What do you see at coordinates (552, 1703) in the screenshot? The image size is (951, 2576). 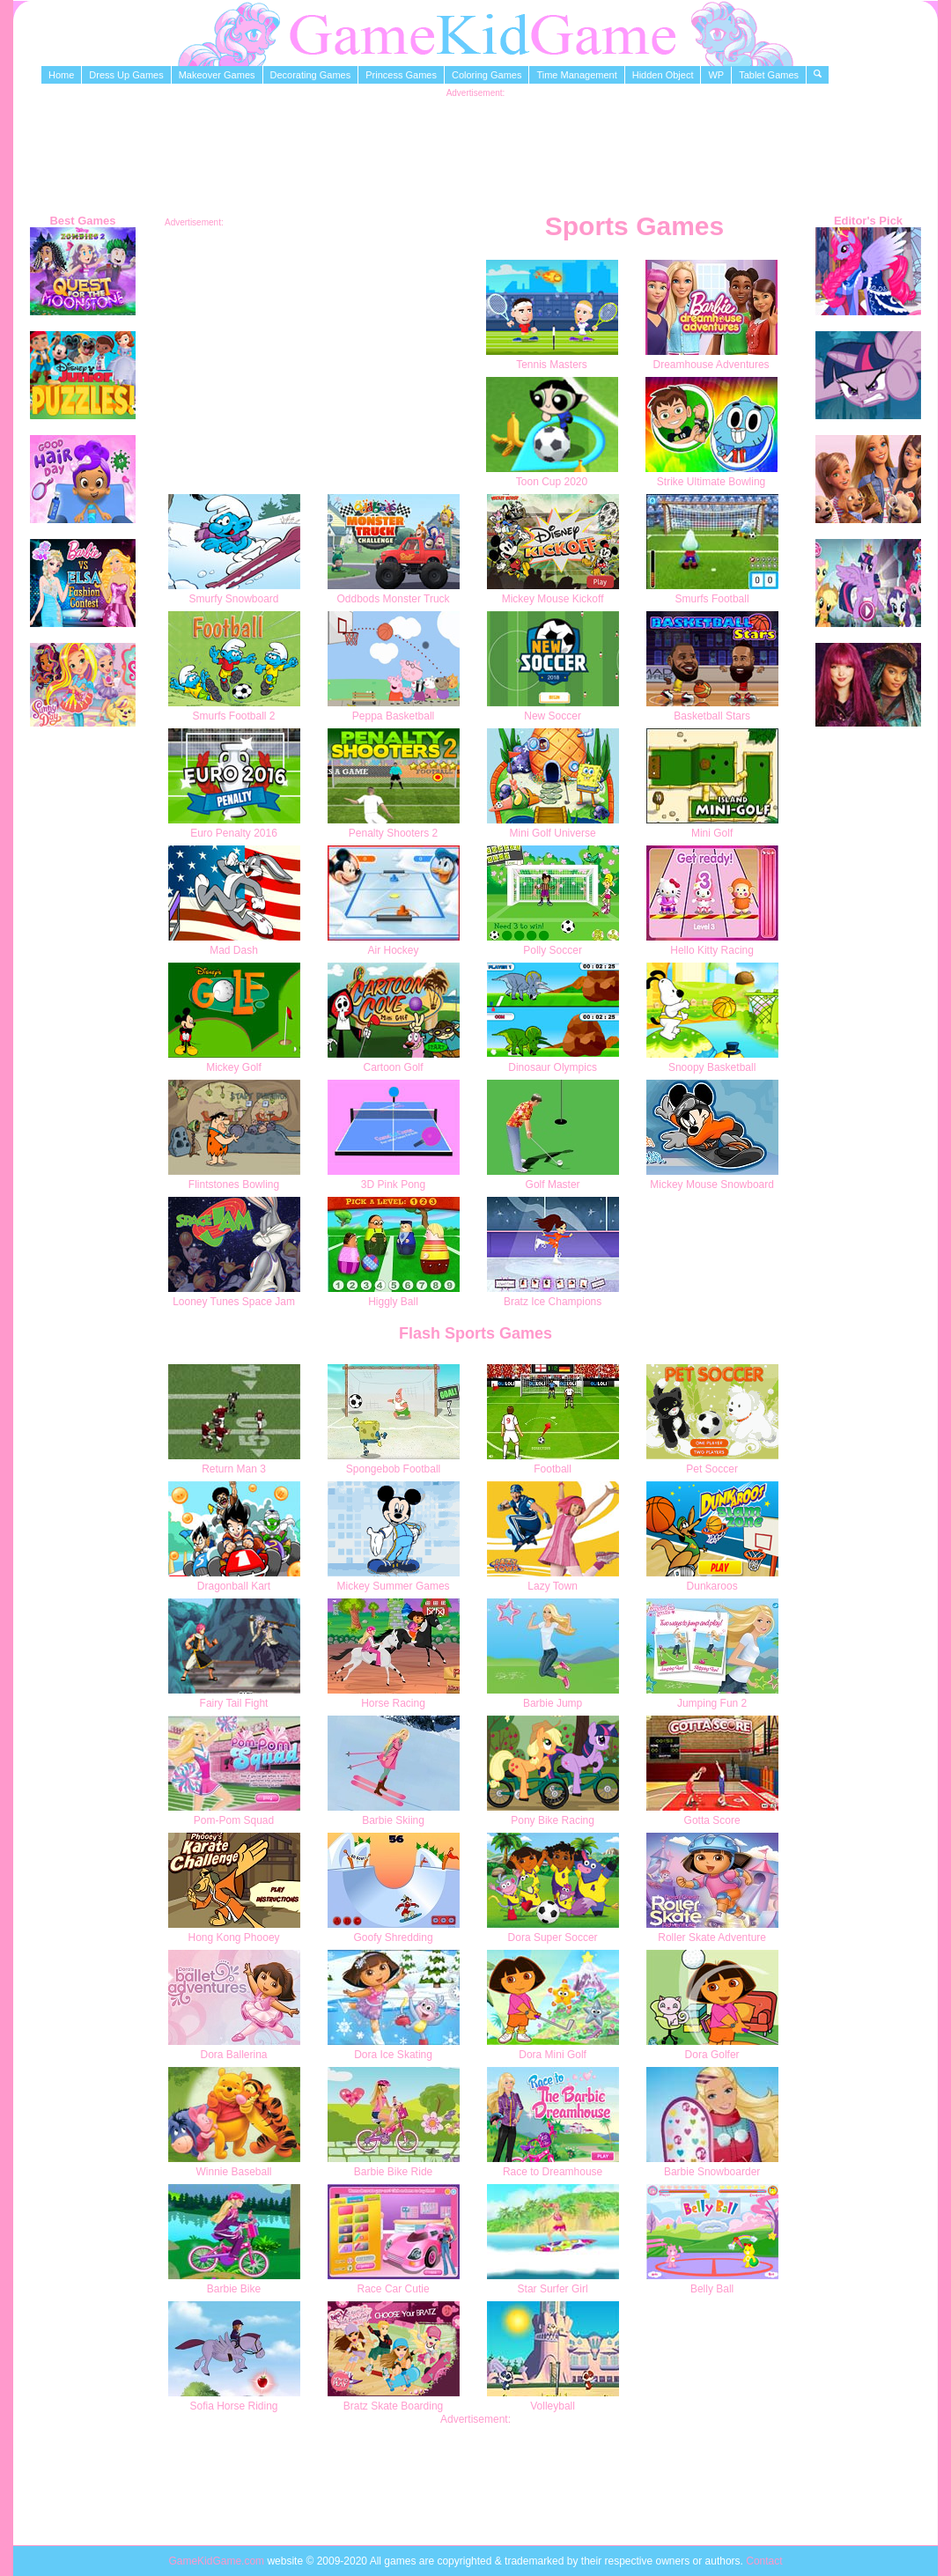 I see `Barbie Jump` at bounding box center [552, 1703].